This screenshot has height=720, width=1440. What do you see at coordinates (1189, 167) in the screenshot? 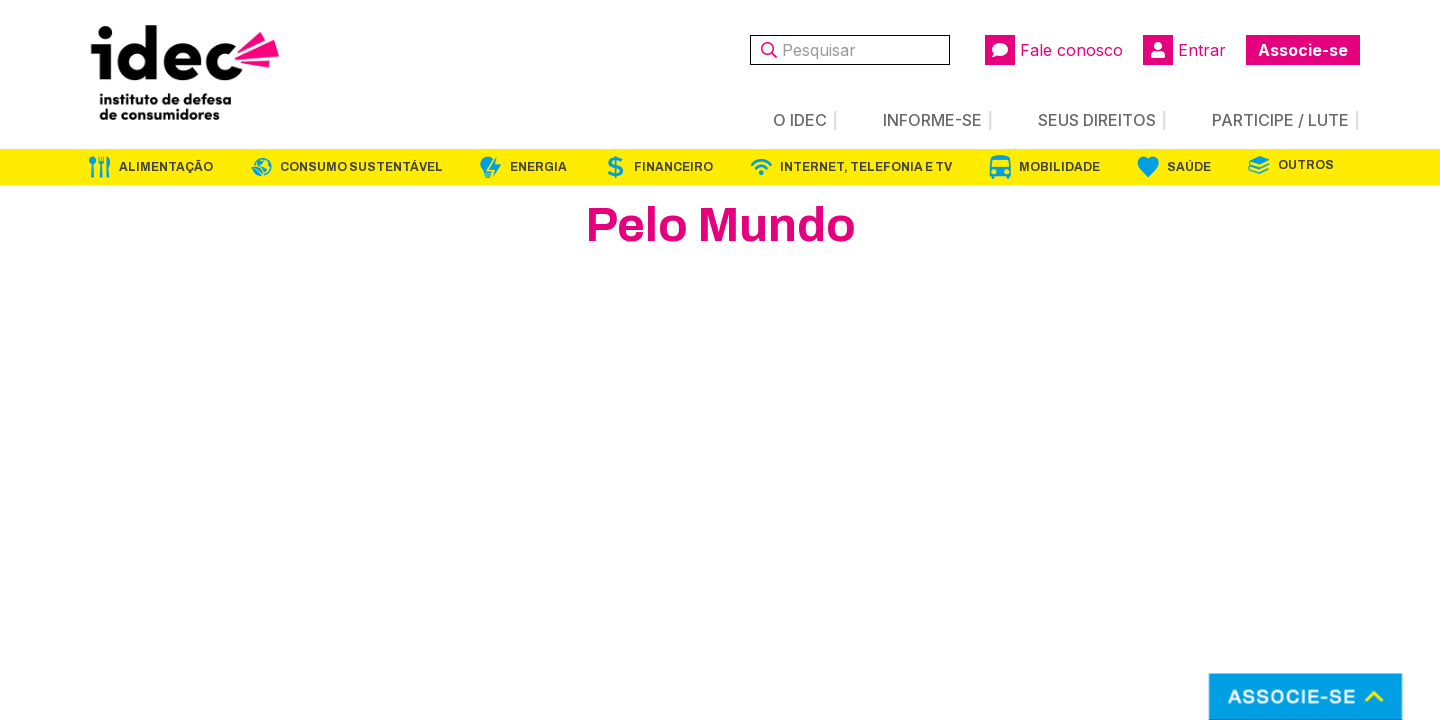
I see `Saúde` at bounding box center [1189, 167].